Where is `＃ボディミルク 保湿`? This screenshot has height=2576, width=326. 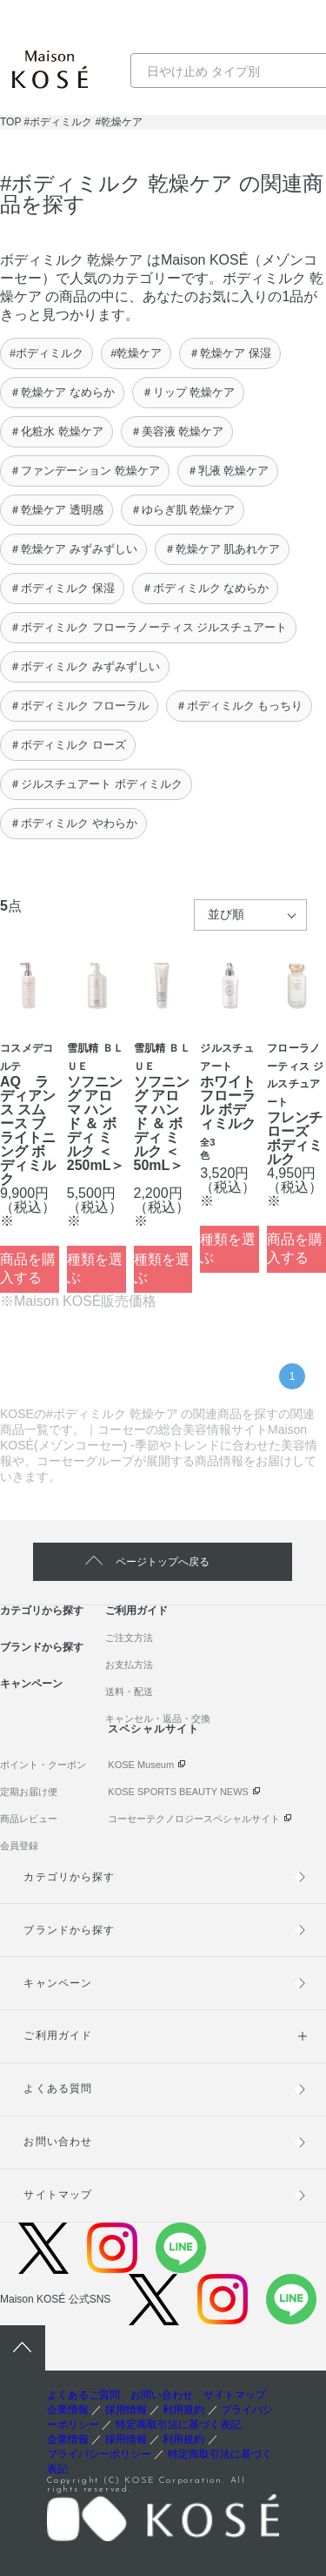 ＃ボディミルク 保湿 is located at coordinates (62, 588).